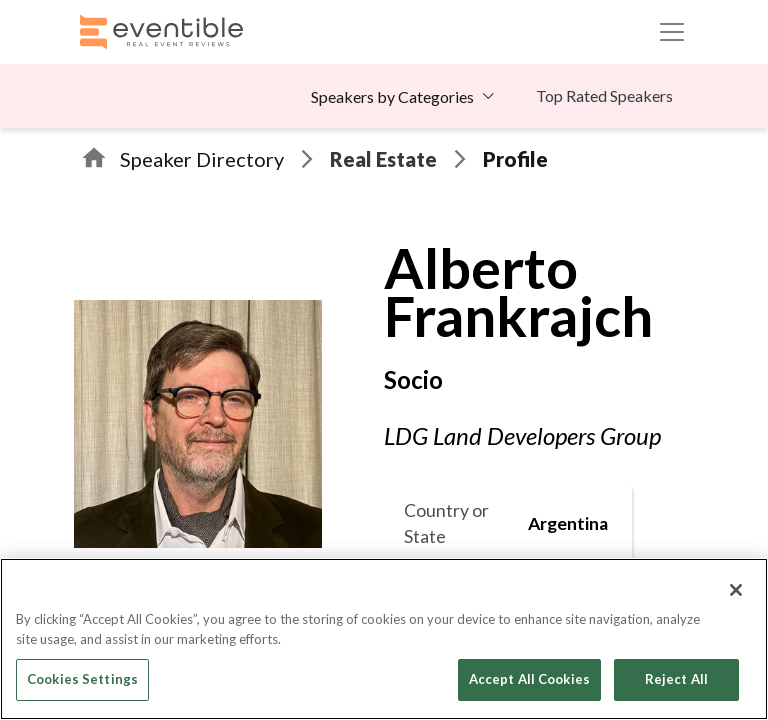 This screenshot has width=768, height=720. Describe the element at coordinates (676, 679) in the screenshot. I see `Reject All` at that location.